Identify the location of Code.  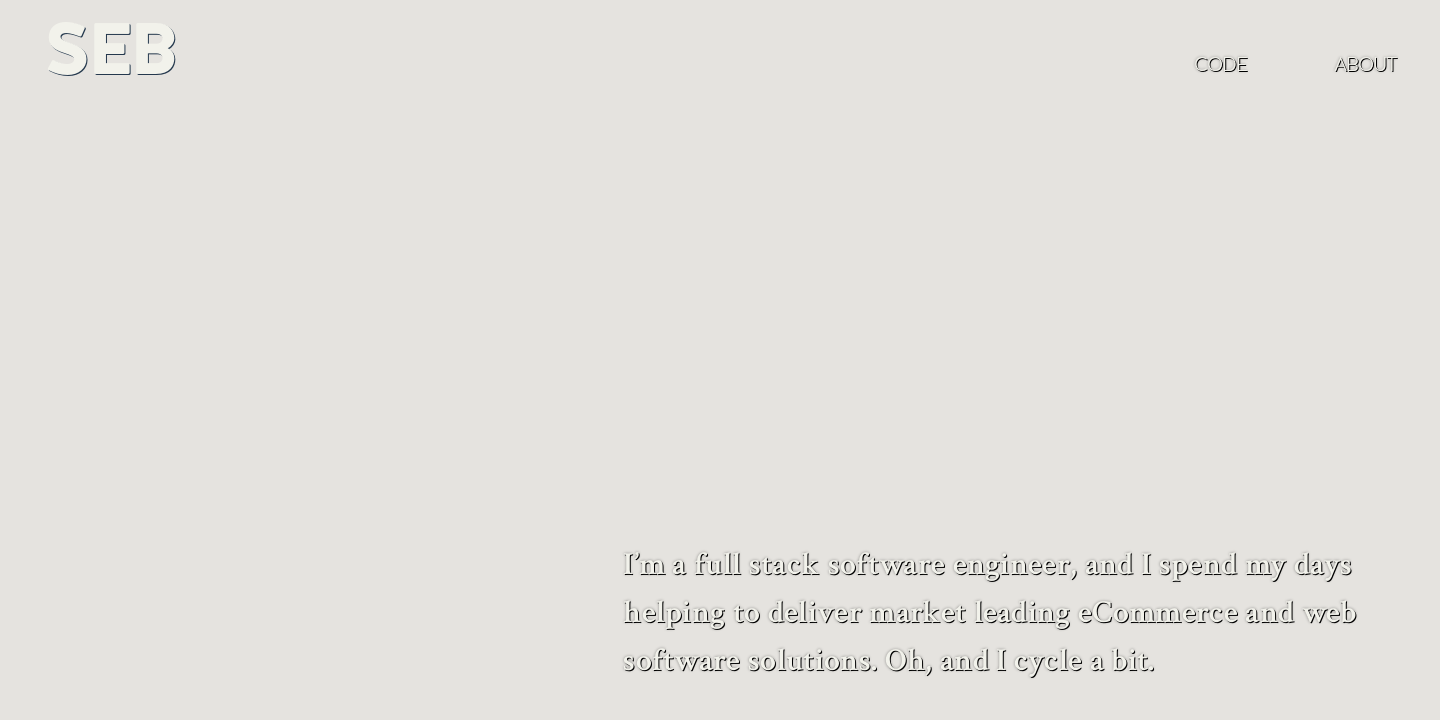
(1220, 64).